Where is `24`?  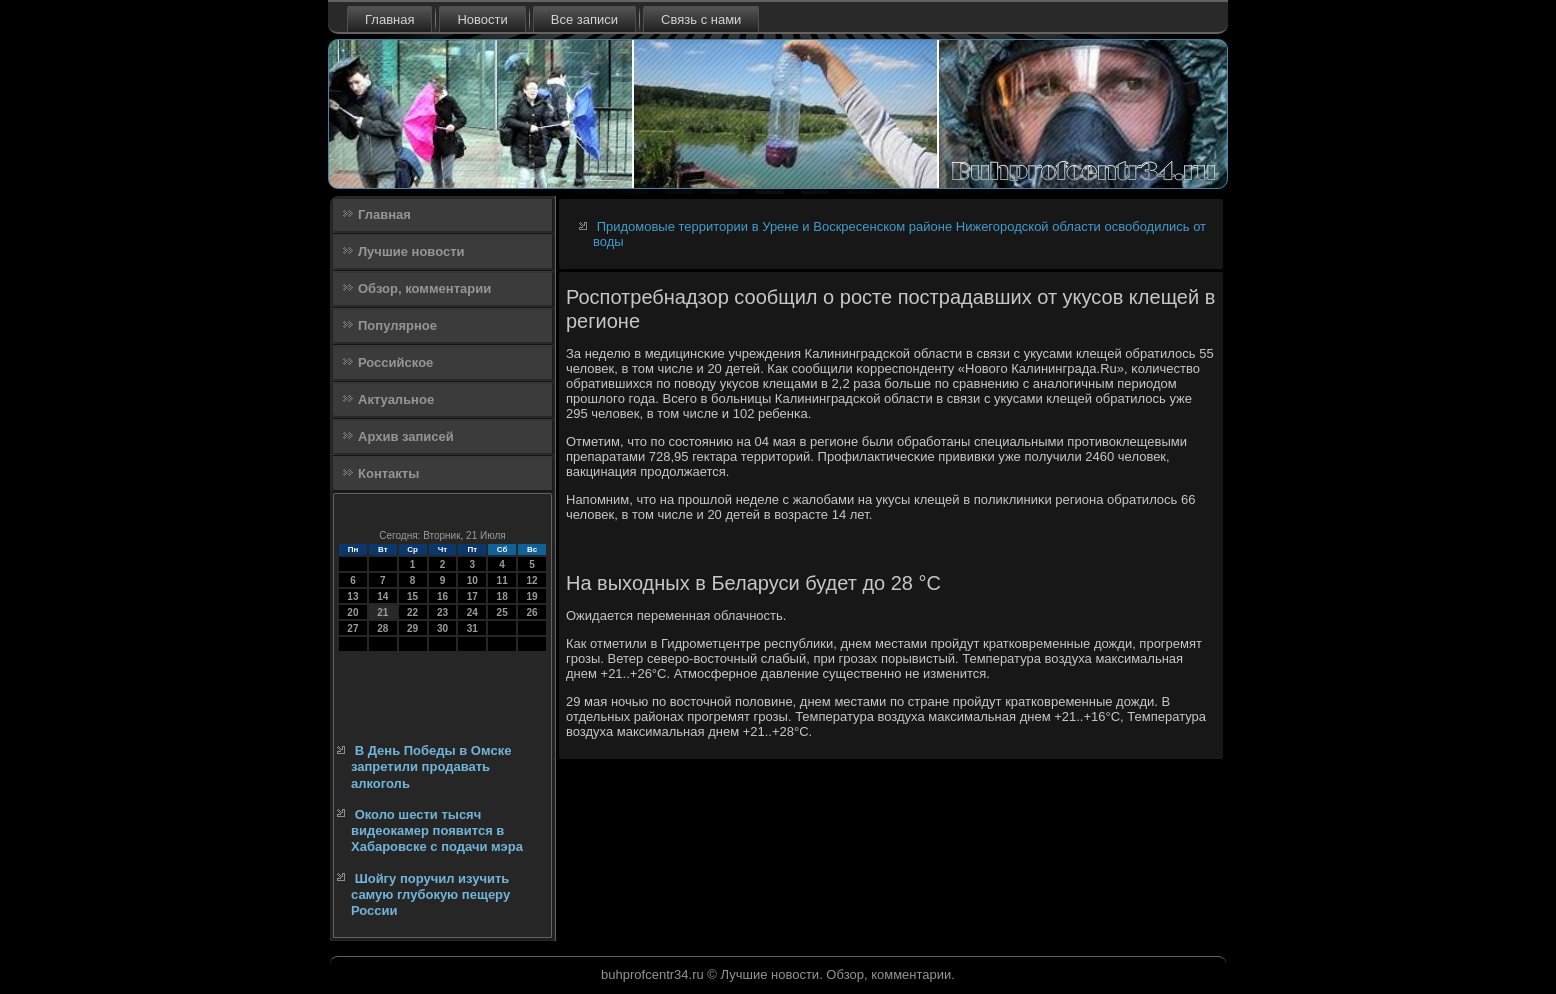 24 is located at coordinates (472, 612).